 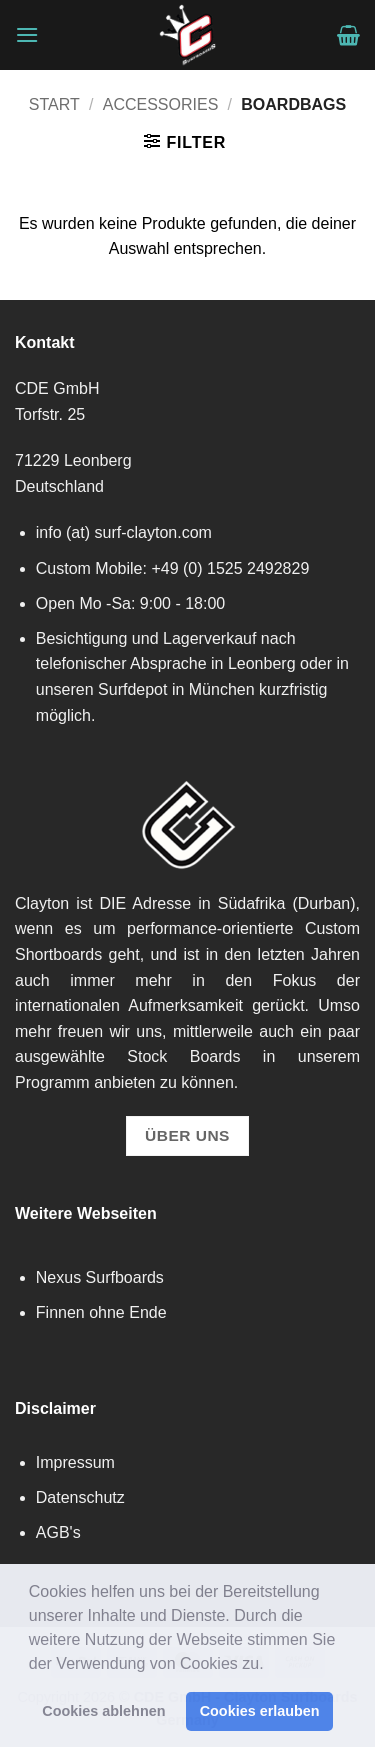 I want to click on Finnen ohne Ende, so click(x=101, y=1312).